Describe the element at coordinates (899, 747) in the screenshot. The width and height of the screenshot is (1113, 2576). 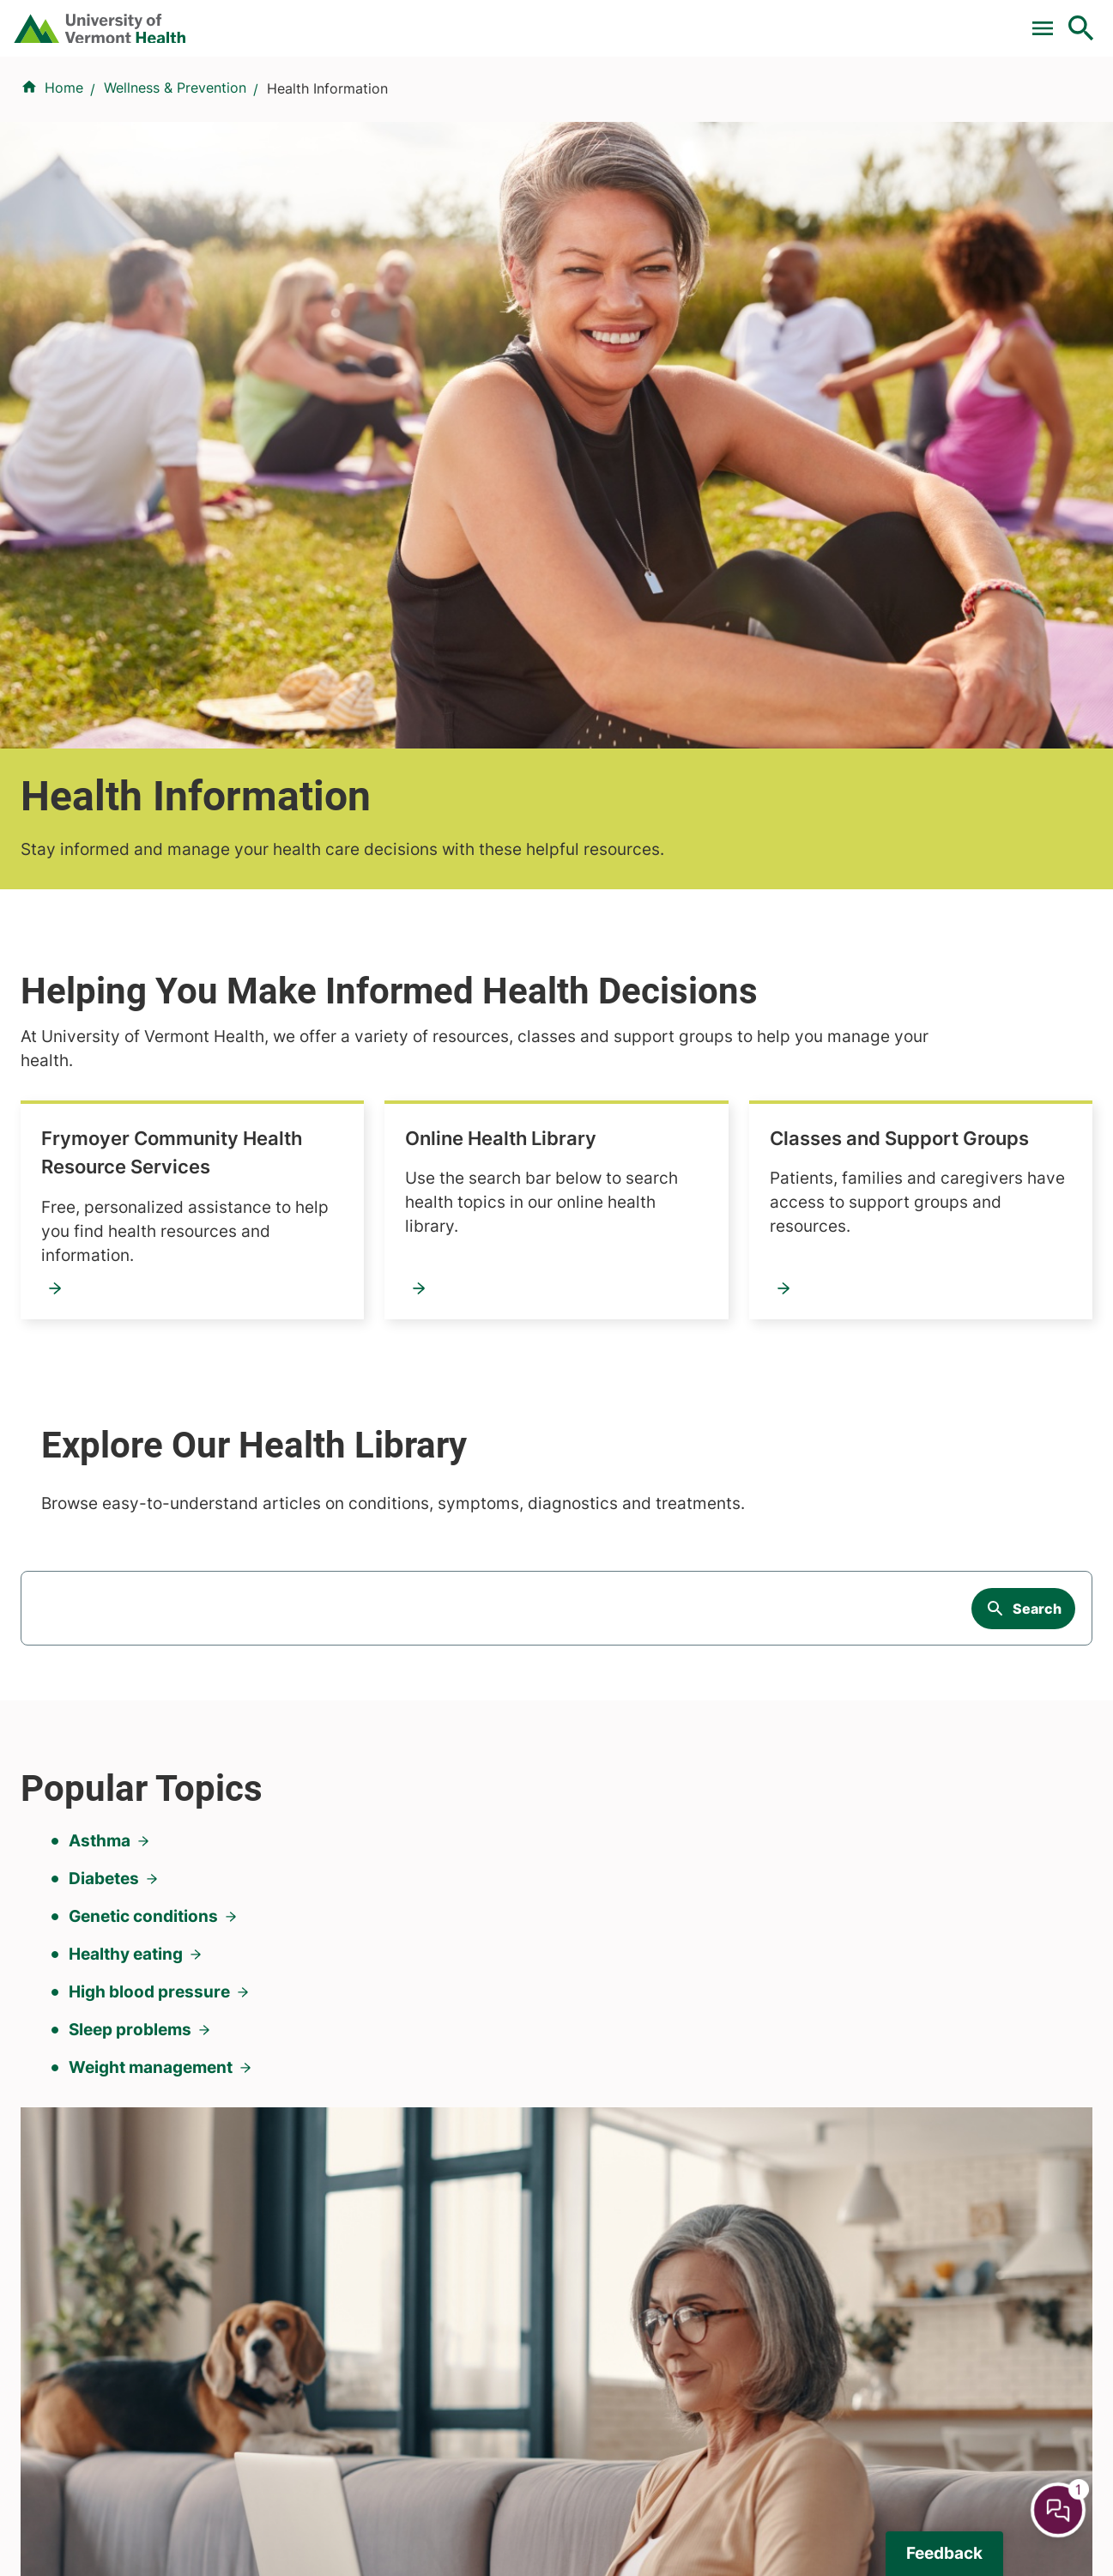
I see `Classes and Support Groups` at that location.